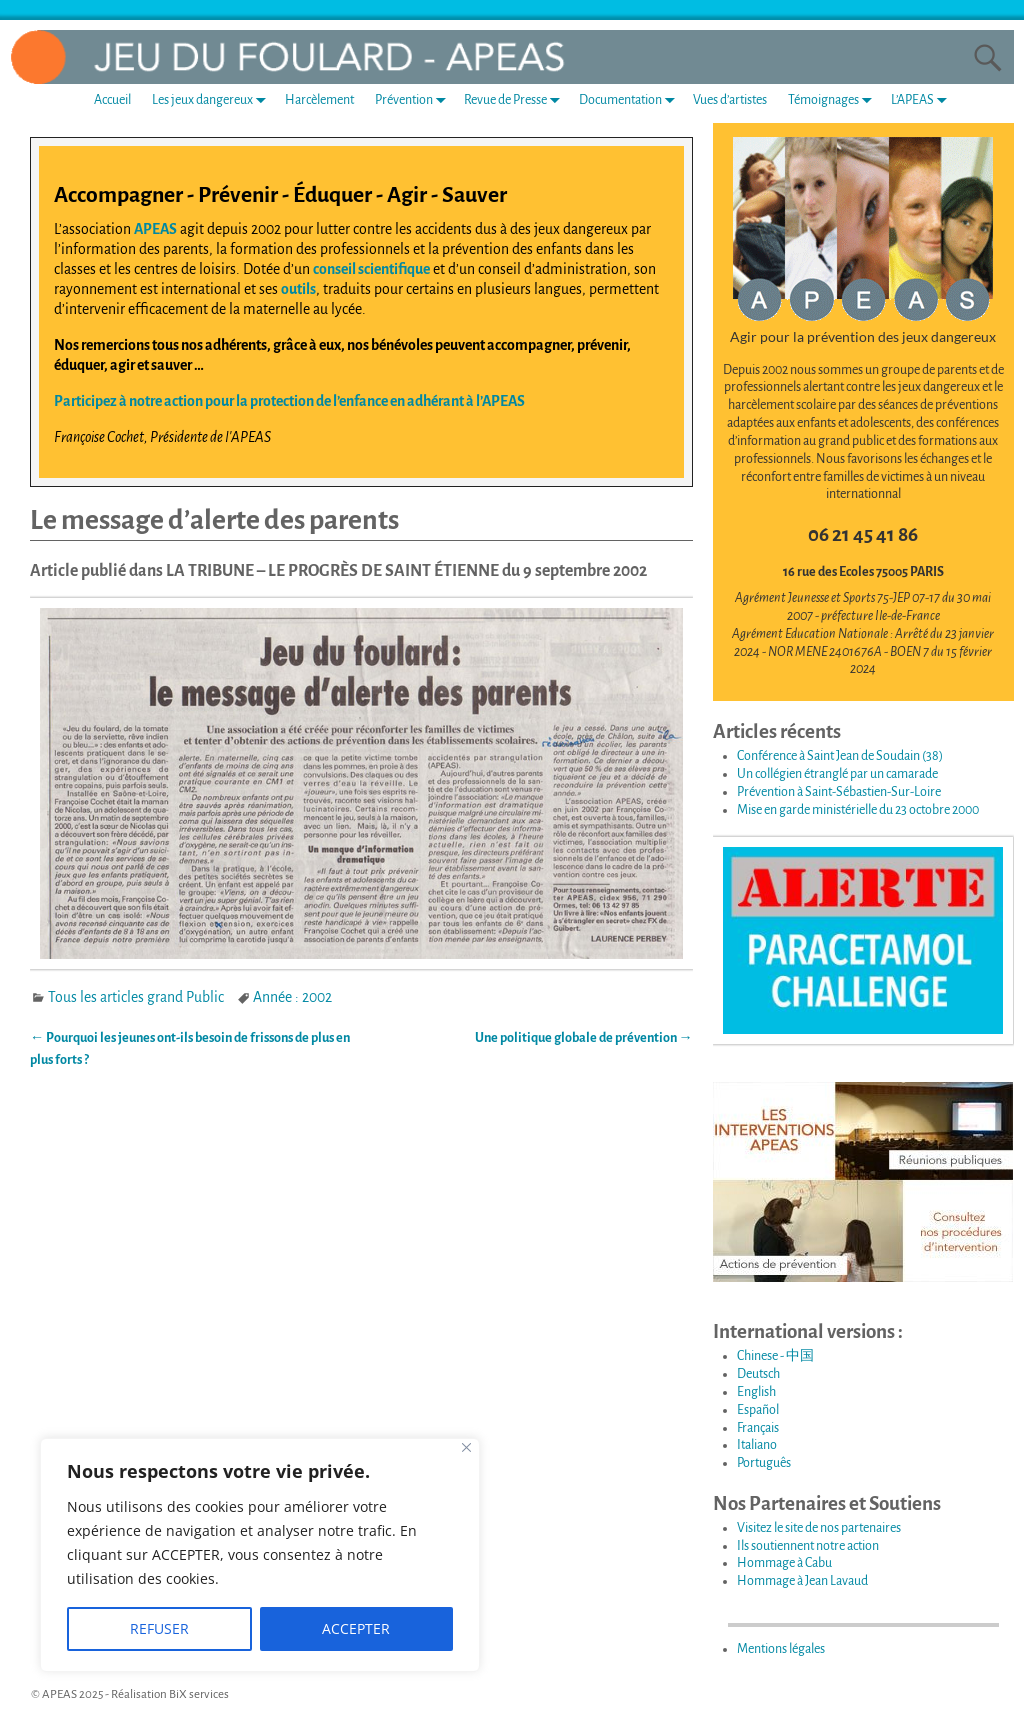 This screenshot has height=1712, width=1024. Describe the element at coordinates (839, 792) in the screenshot. I see `Prévention à Saint-Sébastien-Sur-Loire` at that location.